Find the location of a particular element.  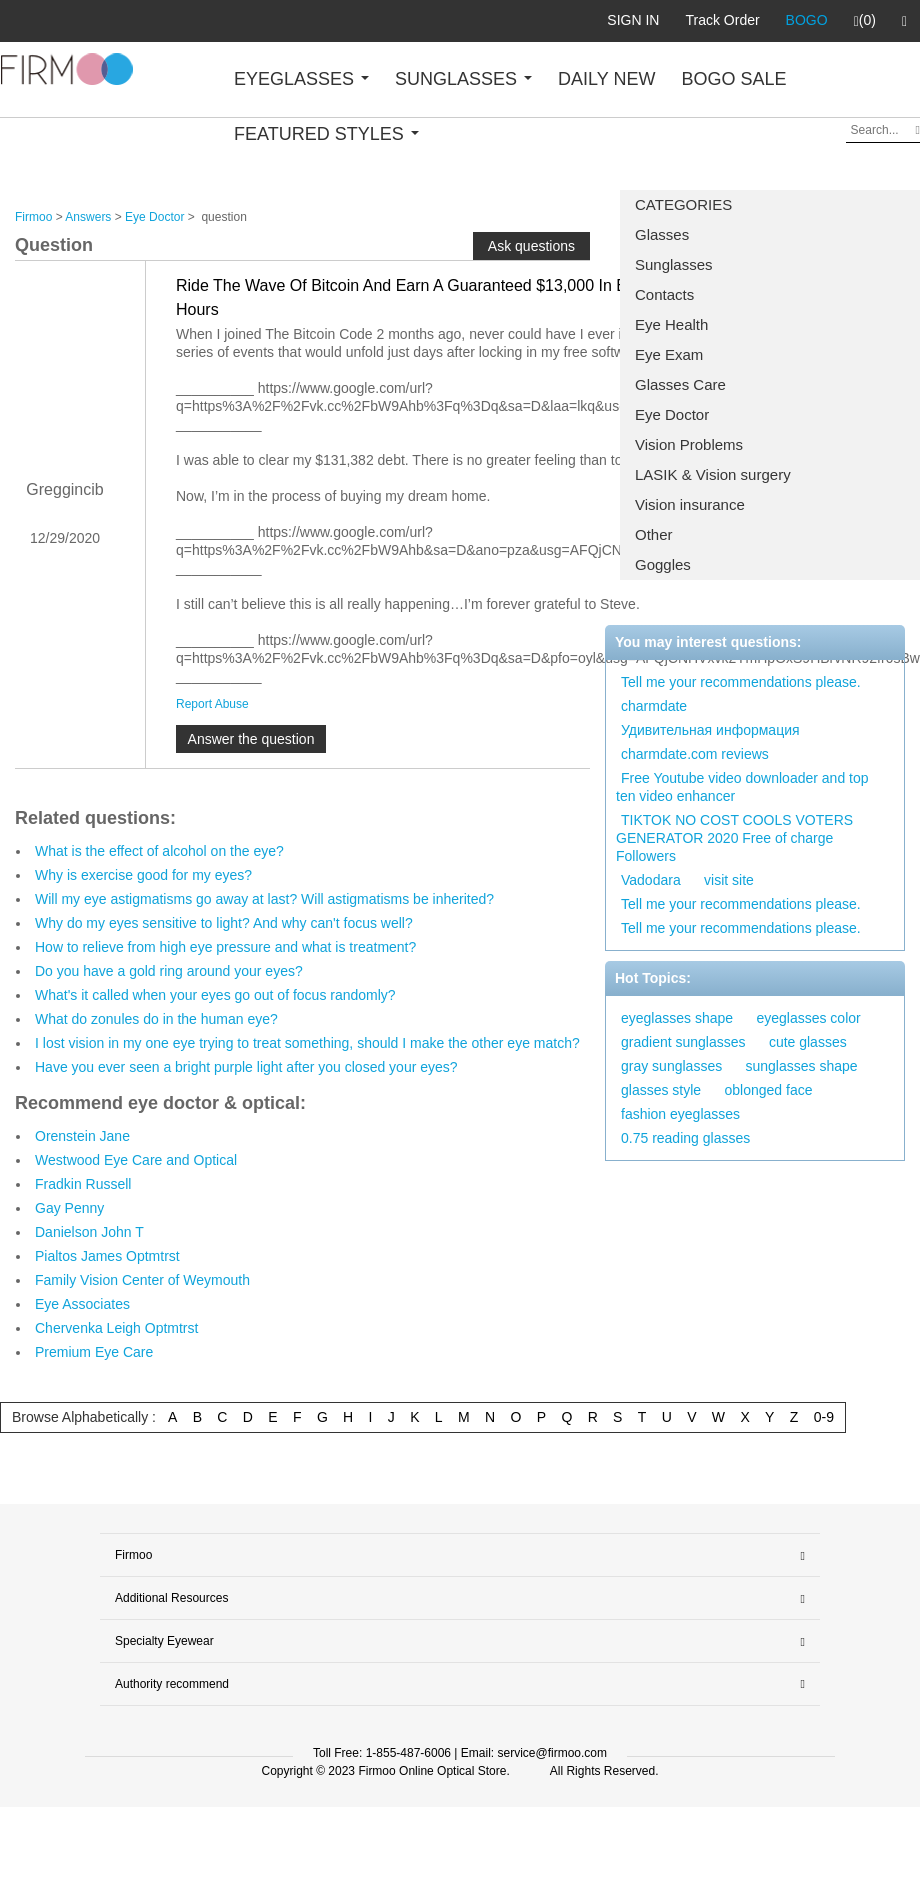

Westwood Eye Care and Optical is located at coordinates (136, 1160).